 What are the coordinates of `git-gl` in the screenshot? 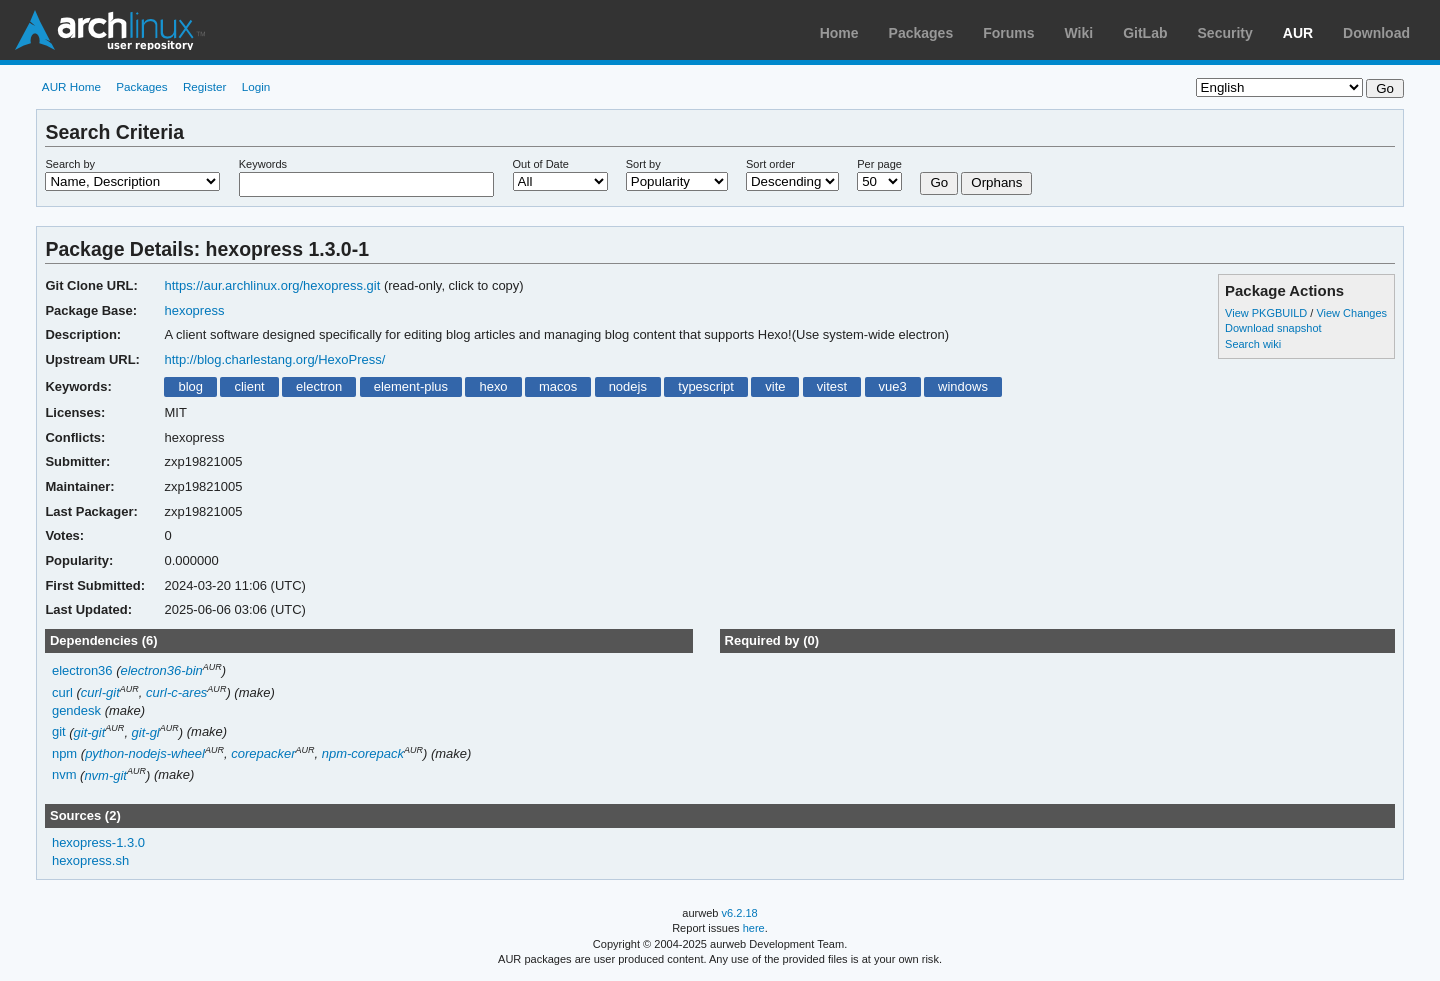 It's located at (146, 732).